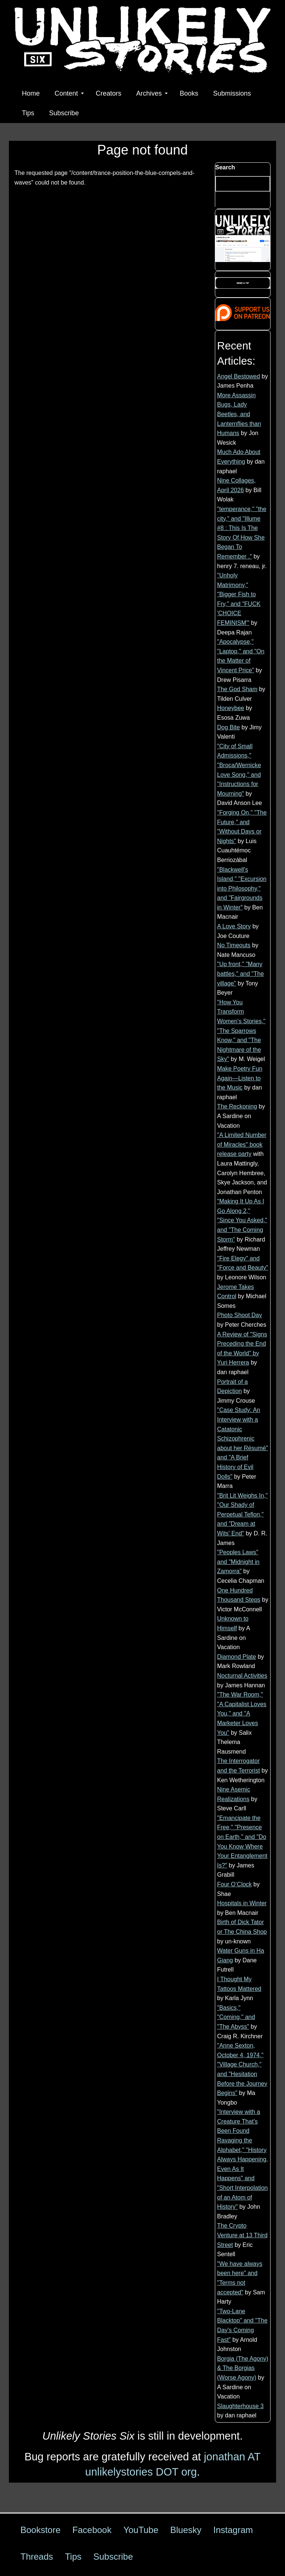 The image size is (285, 2576). What do you see at coordinates (108, 93) in the screenshot?
I see `Creators` at bounding box center [108, 93].